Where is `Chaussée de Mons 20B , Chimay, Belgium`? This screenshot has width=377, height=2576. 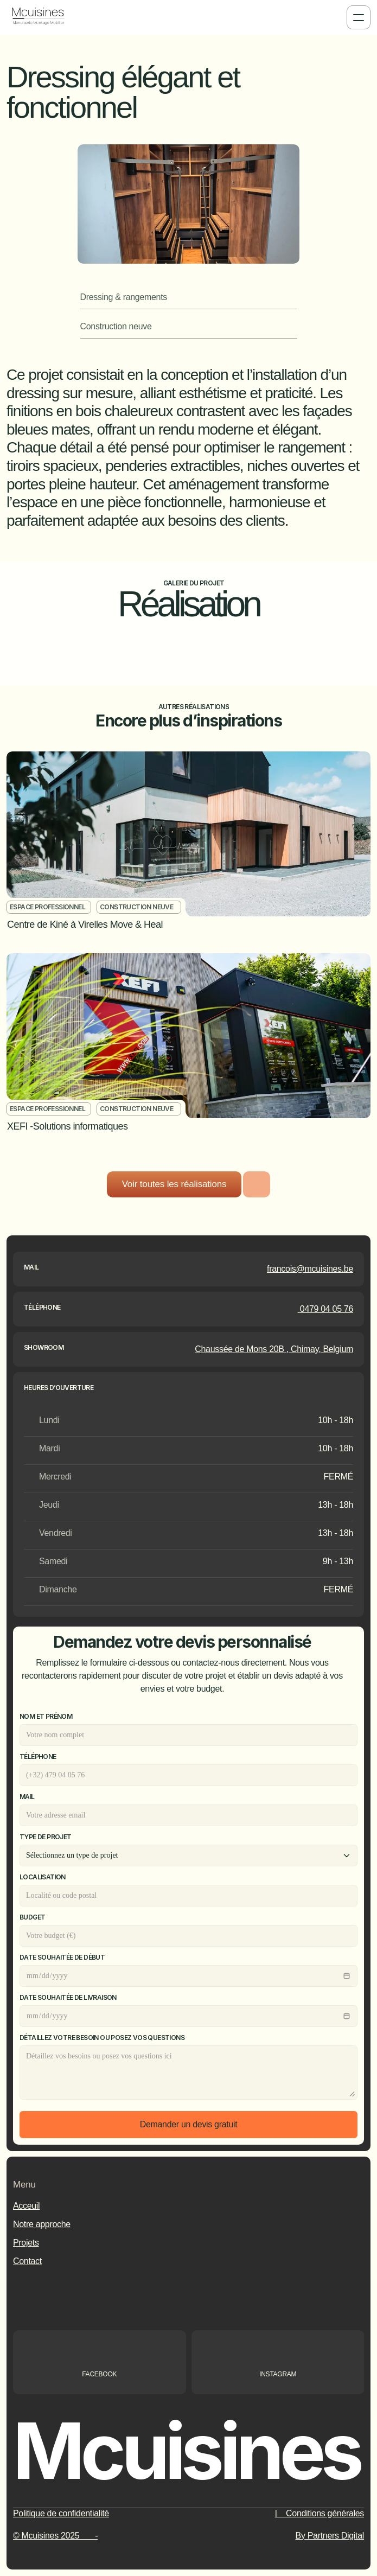 Chaussée de Mons 20B , Chimay, Belgium is located at coordinates (274, 1349).